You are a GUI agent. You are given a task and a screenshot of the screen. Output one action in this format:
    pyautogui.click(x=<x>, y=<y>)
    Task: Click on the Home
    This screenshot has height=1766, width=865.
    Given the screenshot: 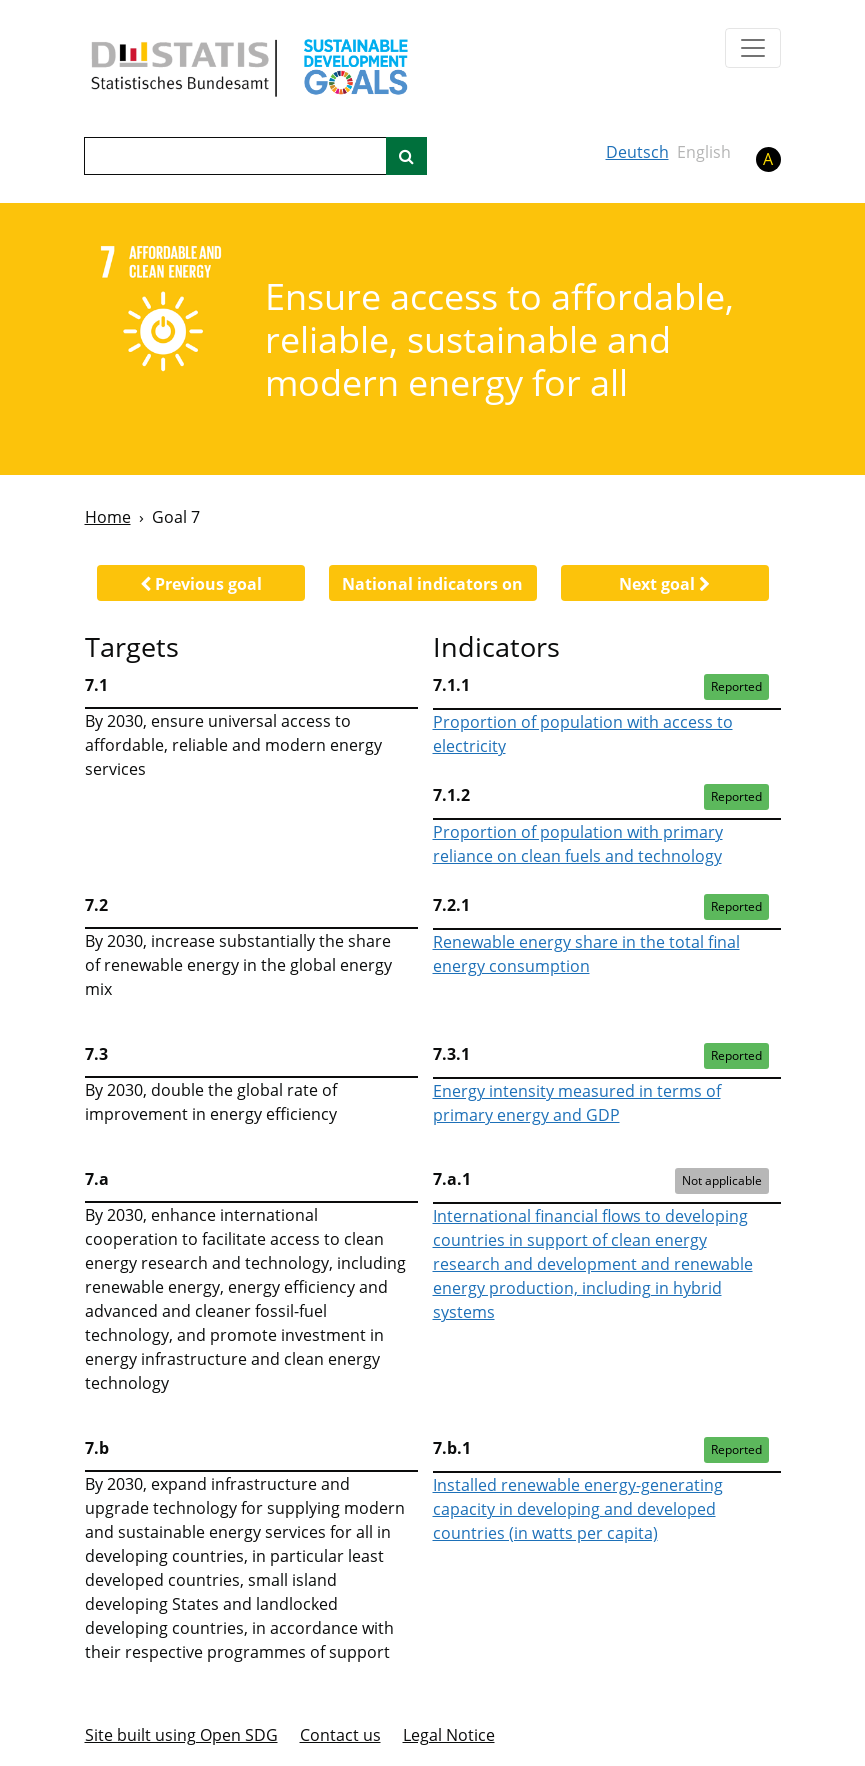 What is the action you would take?
    pyautogui.click(x=108, y=517)
    